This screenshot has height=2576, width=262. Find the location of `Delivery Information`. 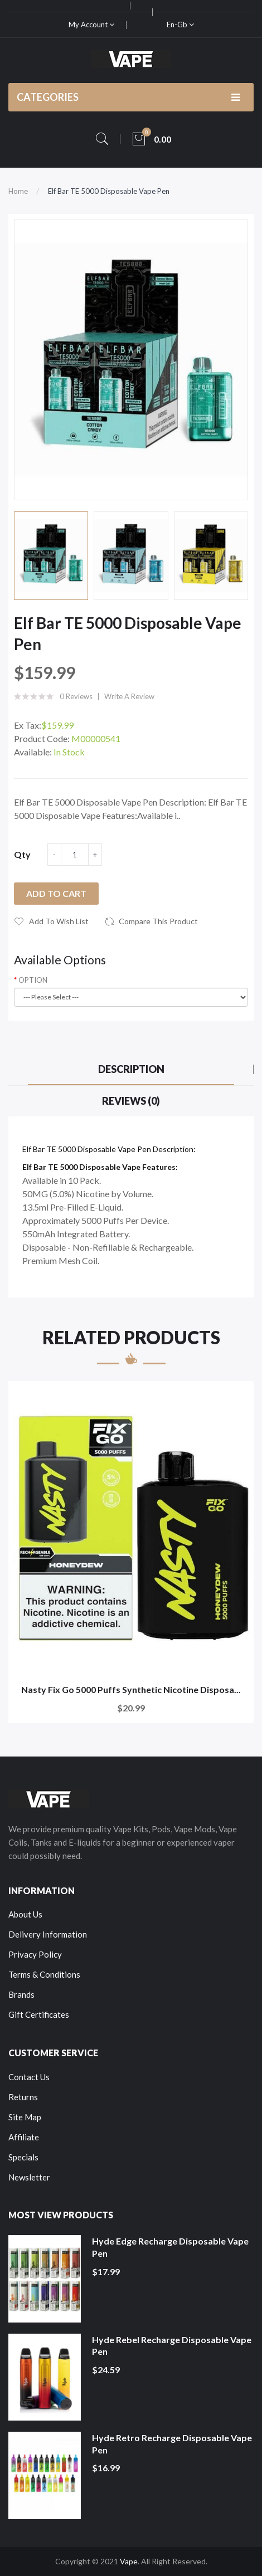

Delivery Information is located at coordinates (47, 1934).